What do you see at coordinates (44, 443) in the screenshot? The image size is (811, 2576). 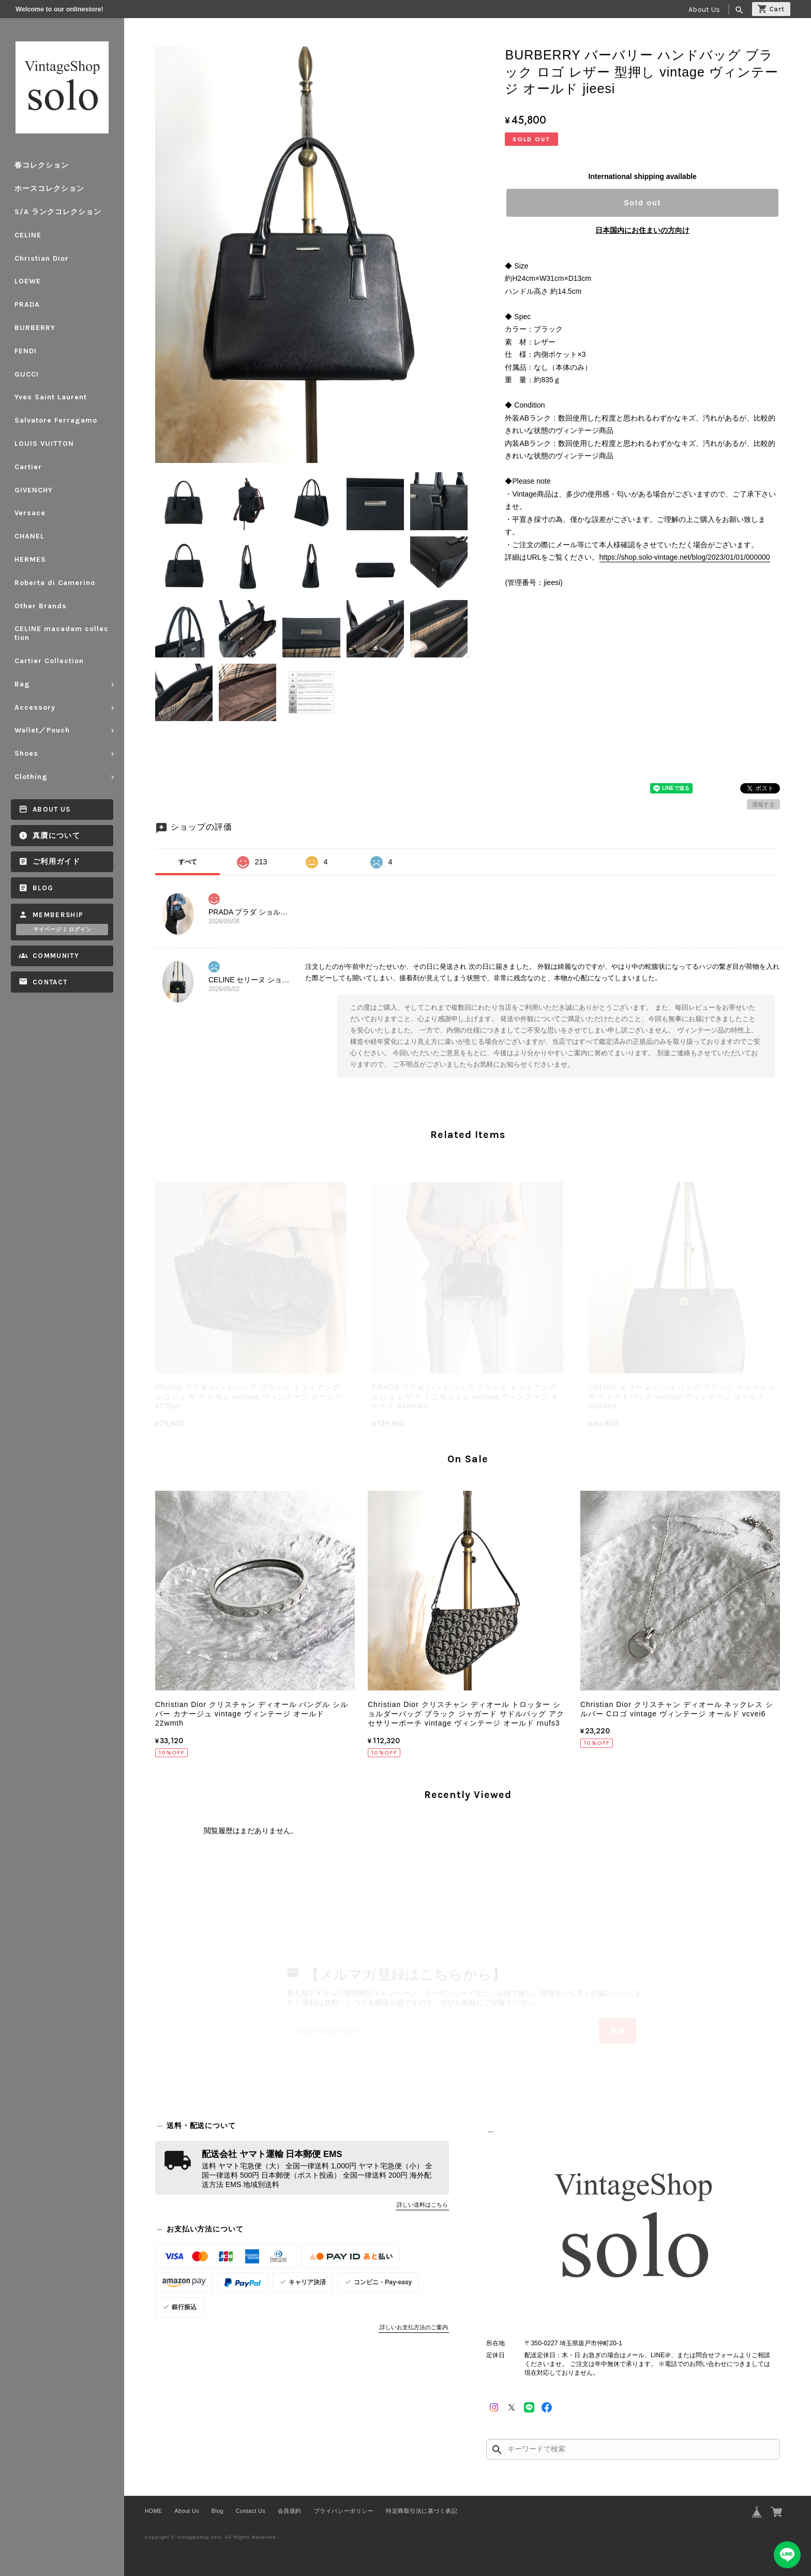 I see `LOUIS VUITTON` at bounding box center [44, 443].